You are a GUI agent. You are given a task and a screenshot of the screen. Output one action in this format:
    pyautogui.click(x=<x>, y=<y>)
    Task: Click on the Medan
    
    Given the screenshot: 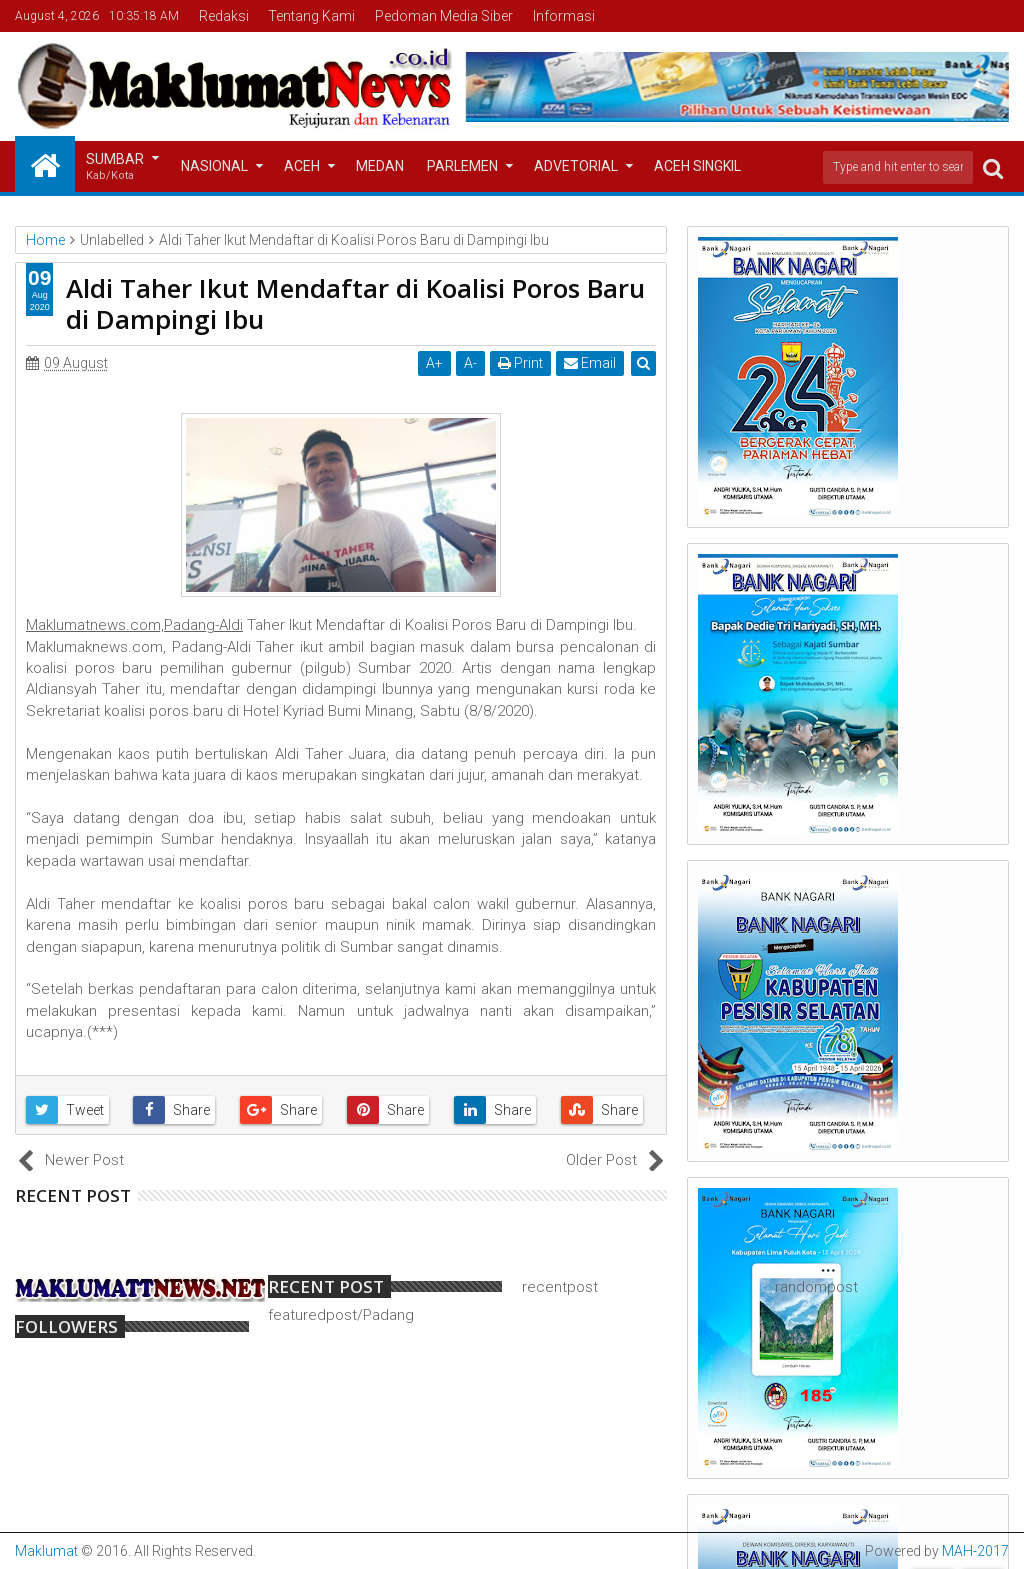 What is the action you would take?
    pyautogui.click(x=380, y=166)
    